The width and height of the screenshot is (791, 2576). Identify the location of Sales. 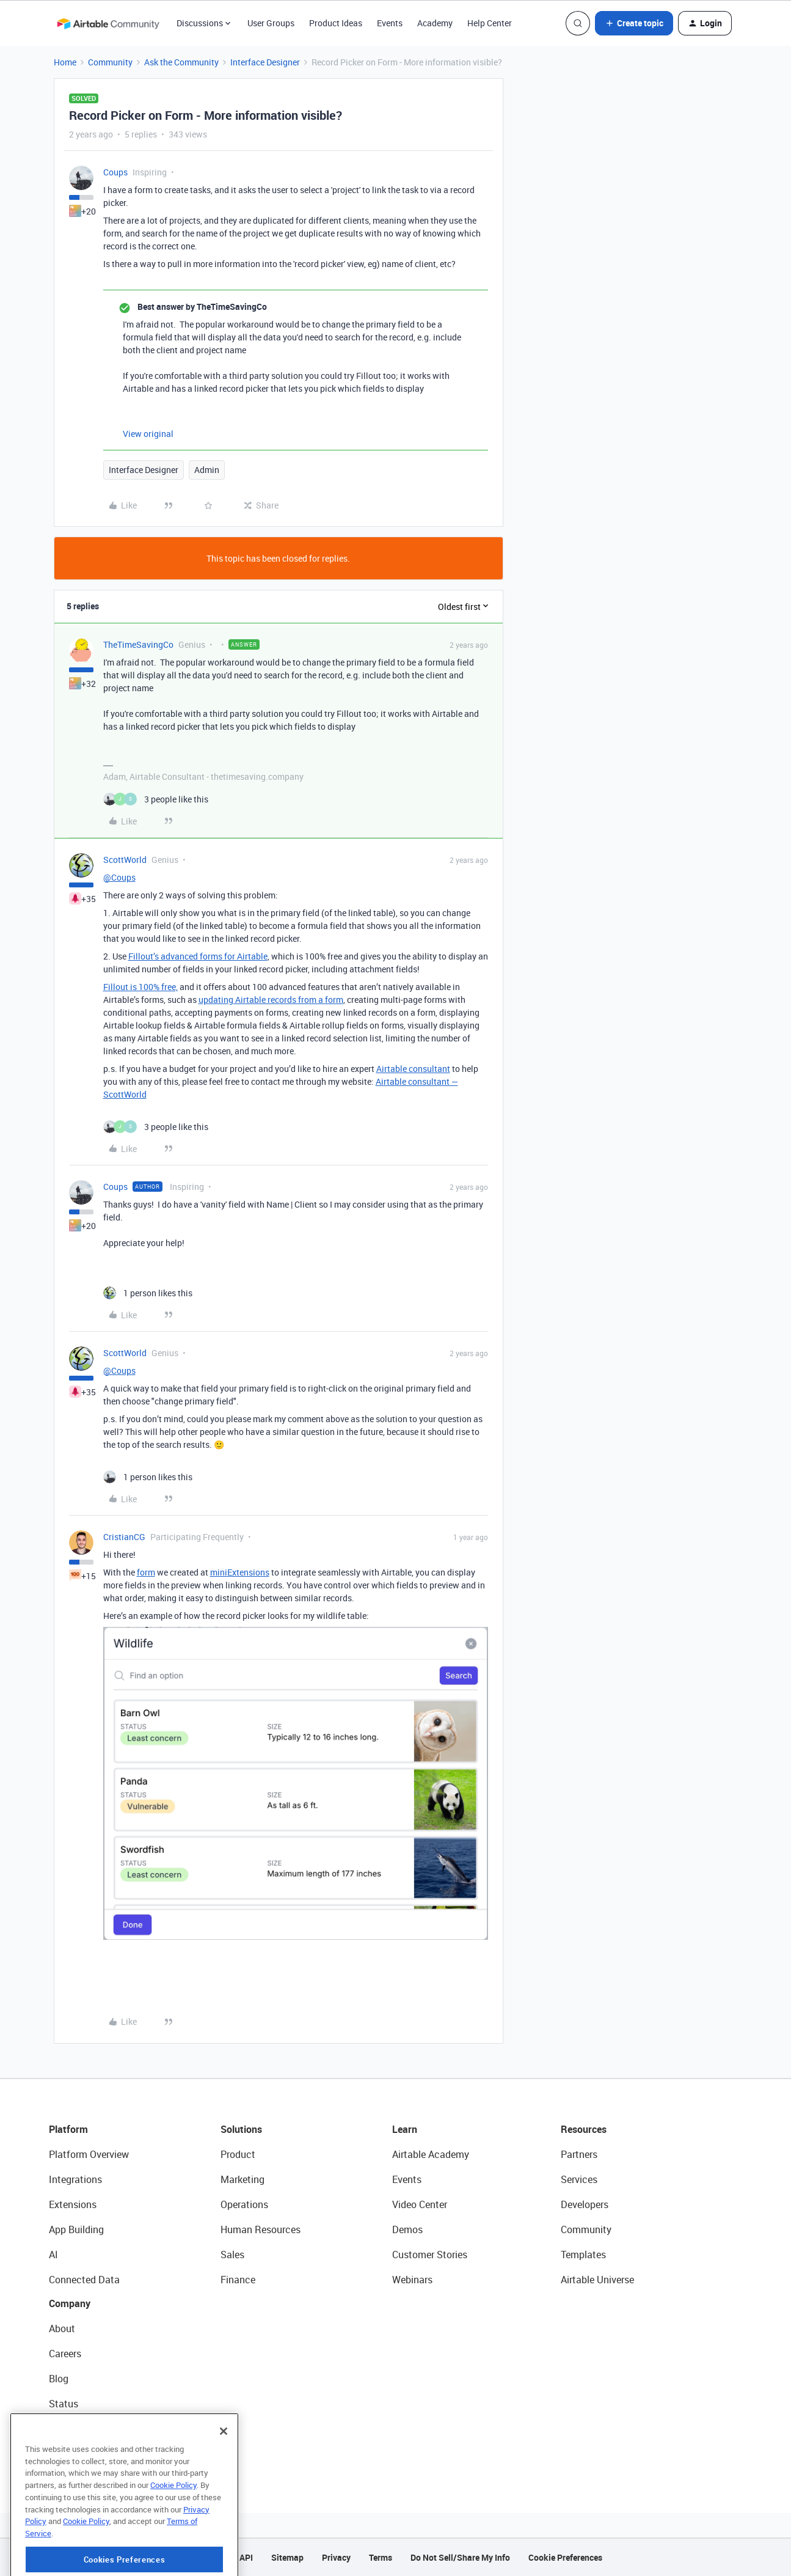
(232, 2254).